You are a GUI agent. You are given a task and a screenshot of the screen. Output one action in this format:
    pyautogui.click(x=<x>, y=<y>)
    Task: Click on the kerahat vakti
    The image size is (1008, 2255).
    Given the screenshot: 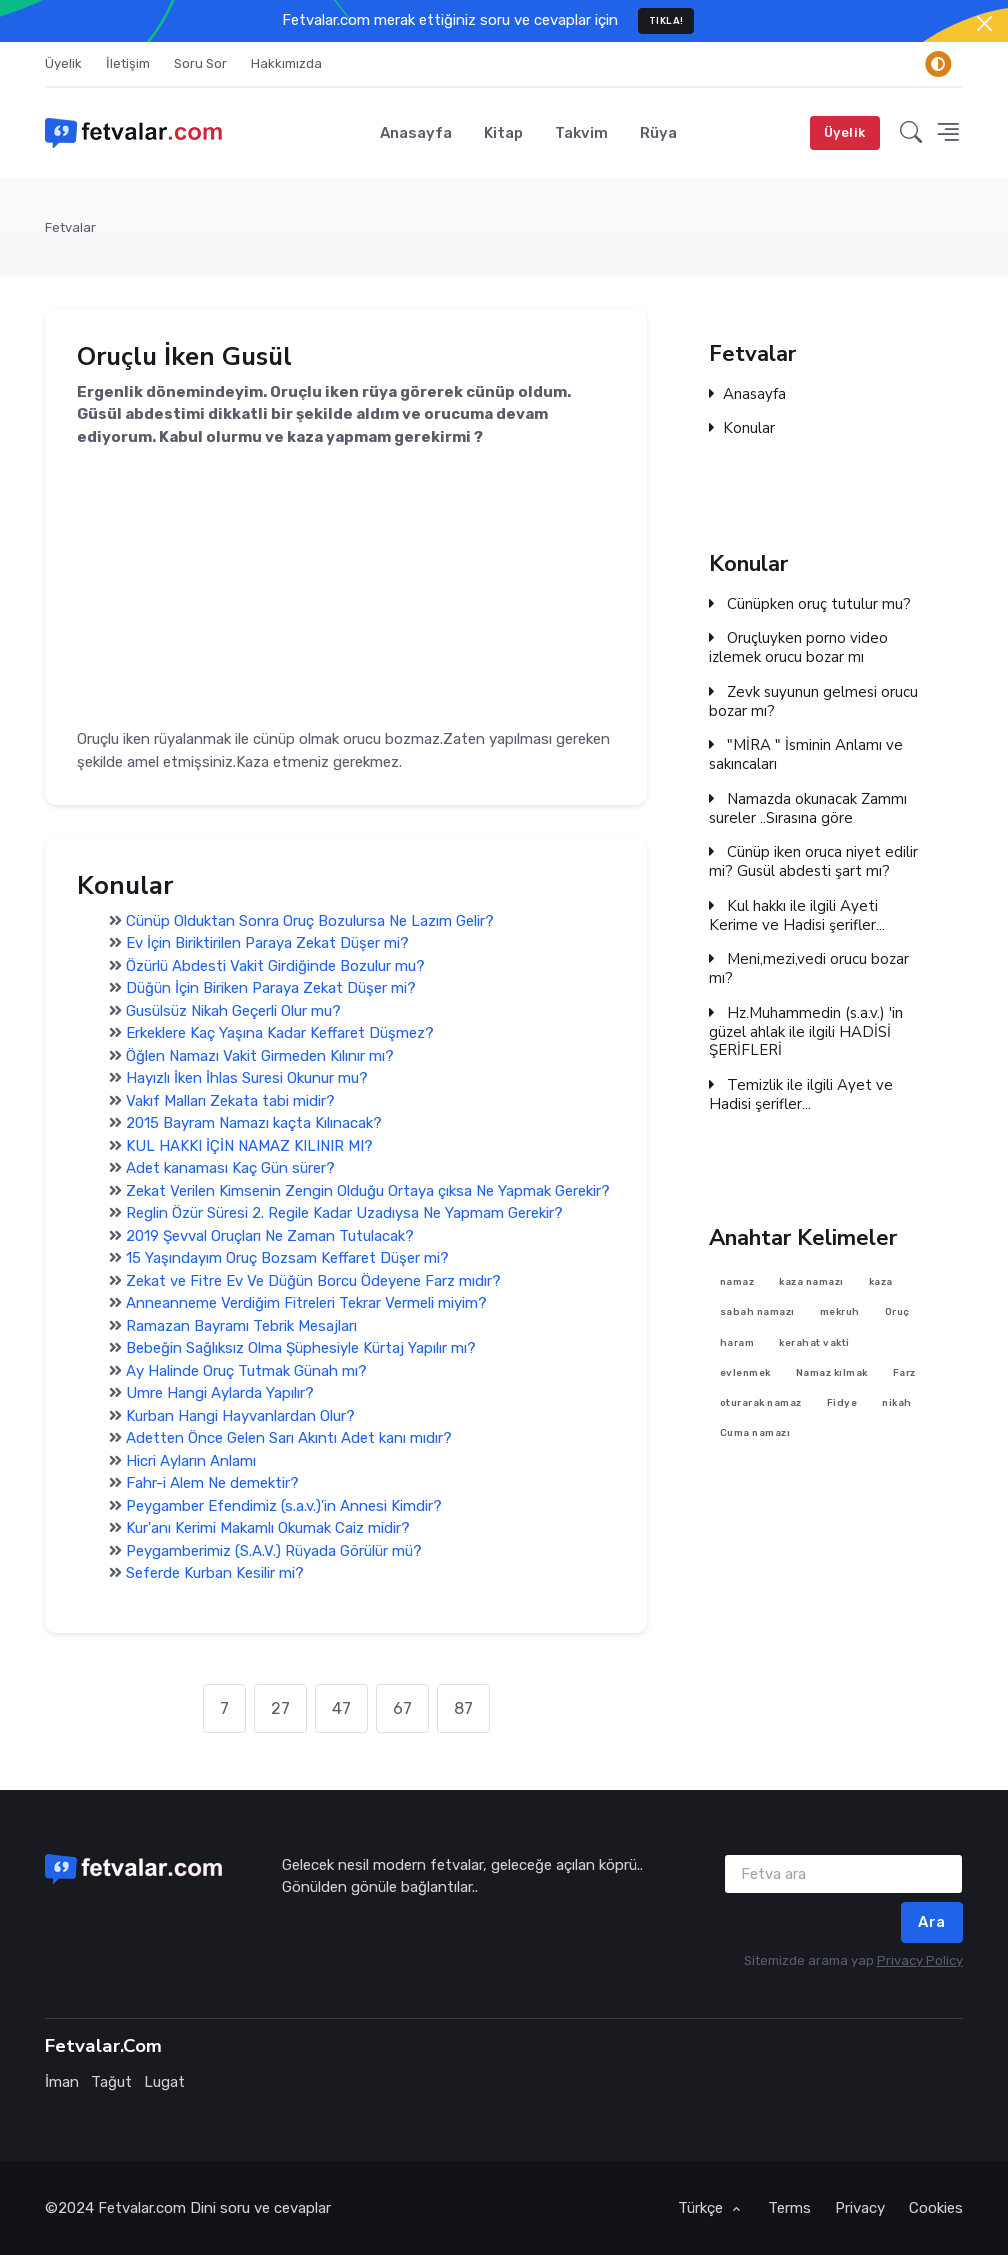 What is the action you would take?
    pyautogui.click(x=814, y=1342)
    